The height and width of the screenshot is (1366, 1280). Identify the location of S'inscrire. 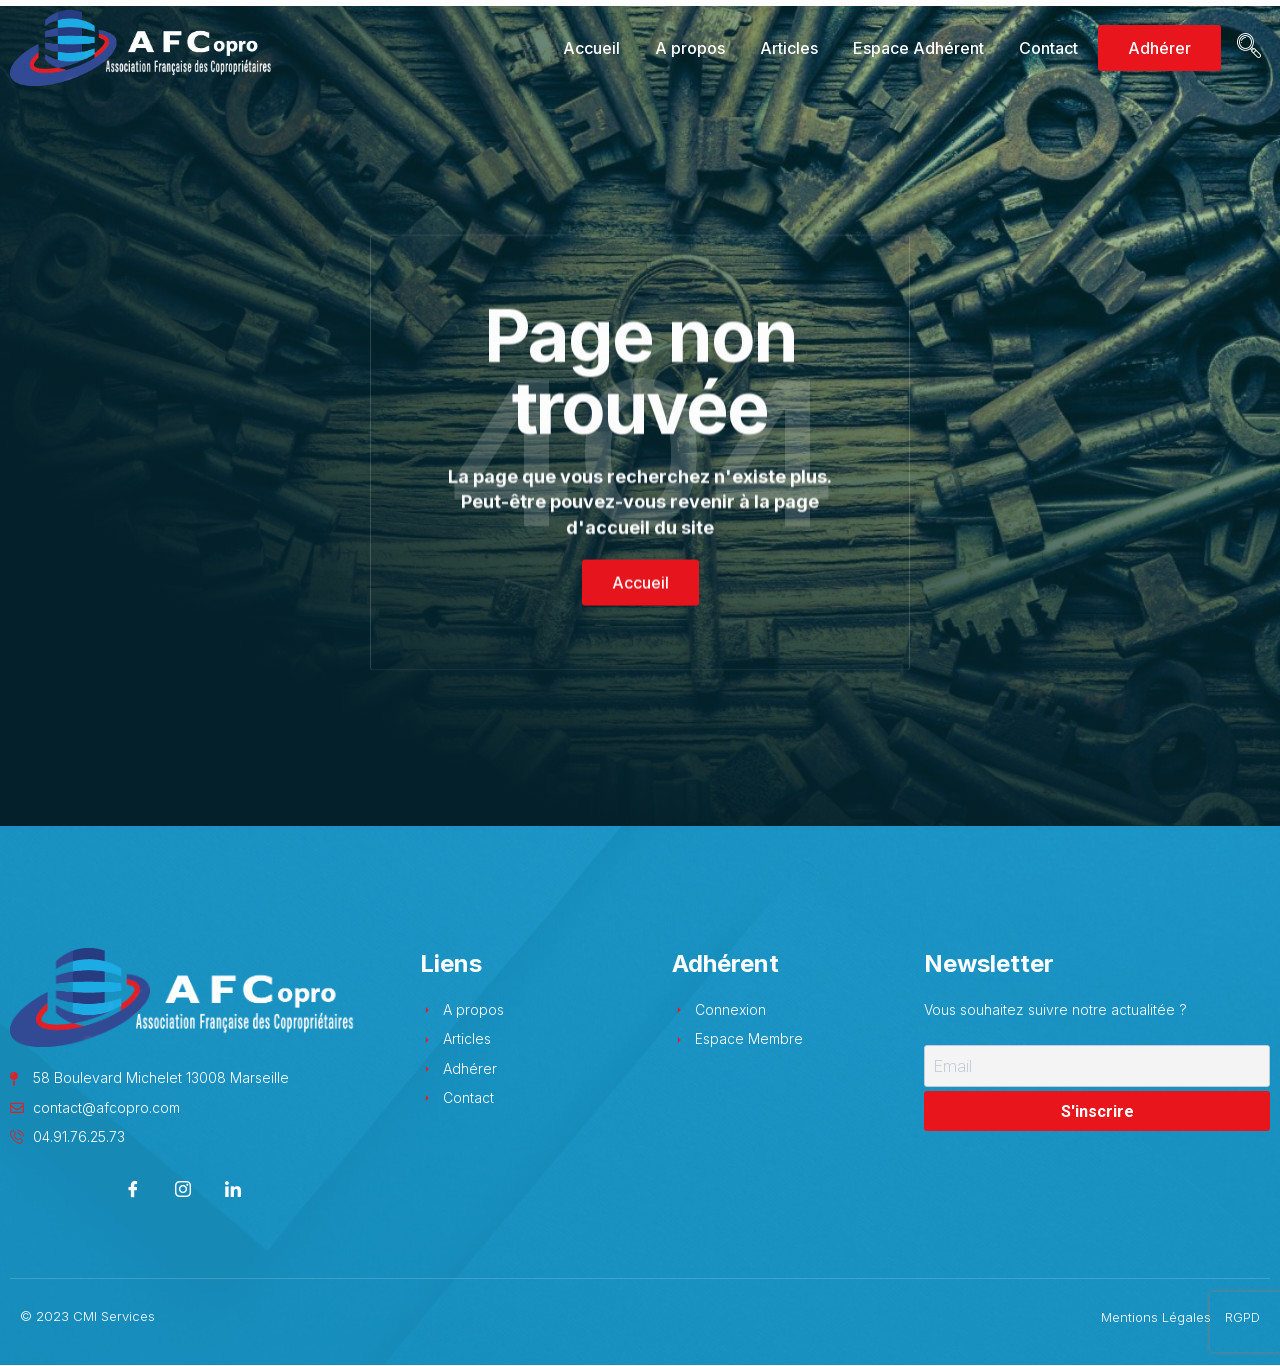
(1097, 1111).